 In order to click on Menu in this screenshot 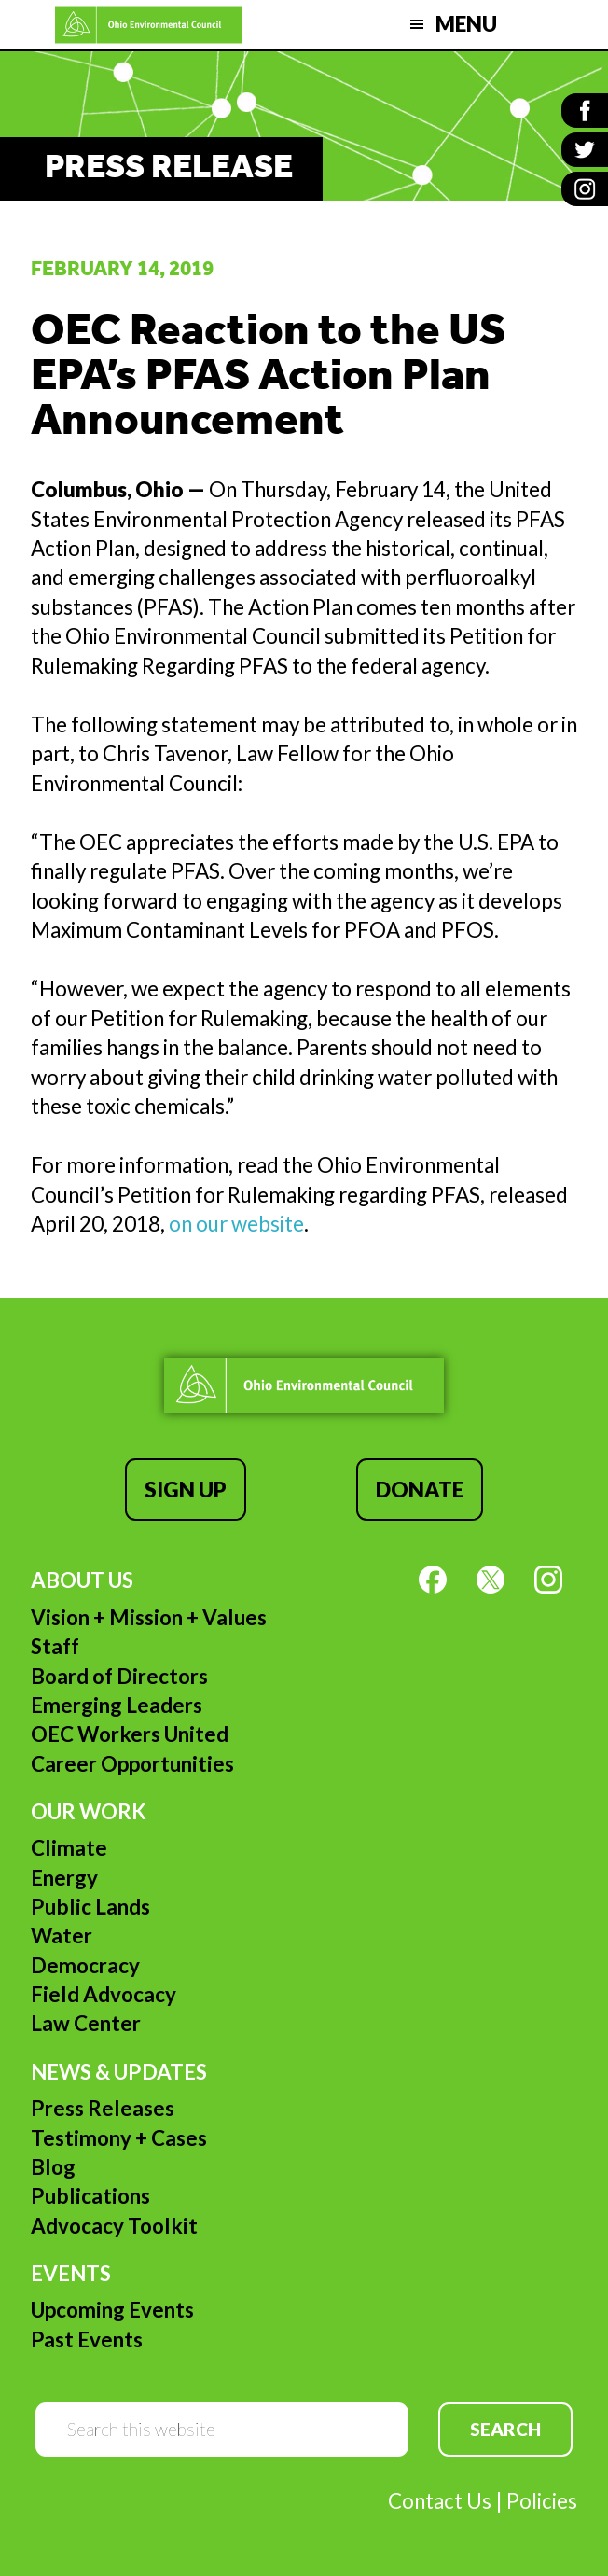, I will do `click(466, 23)`.